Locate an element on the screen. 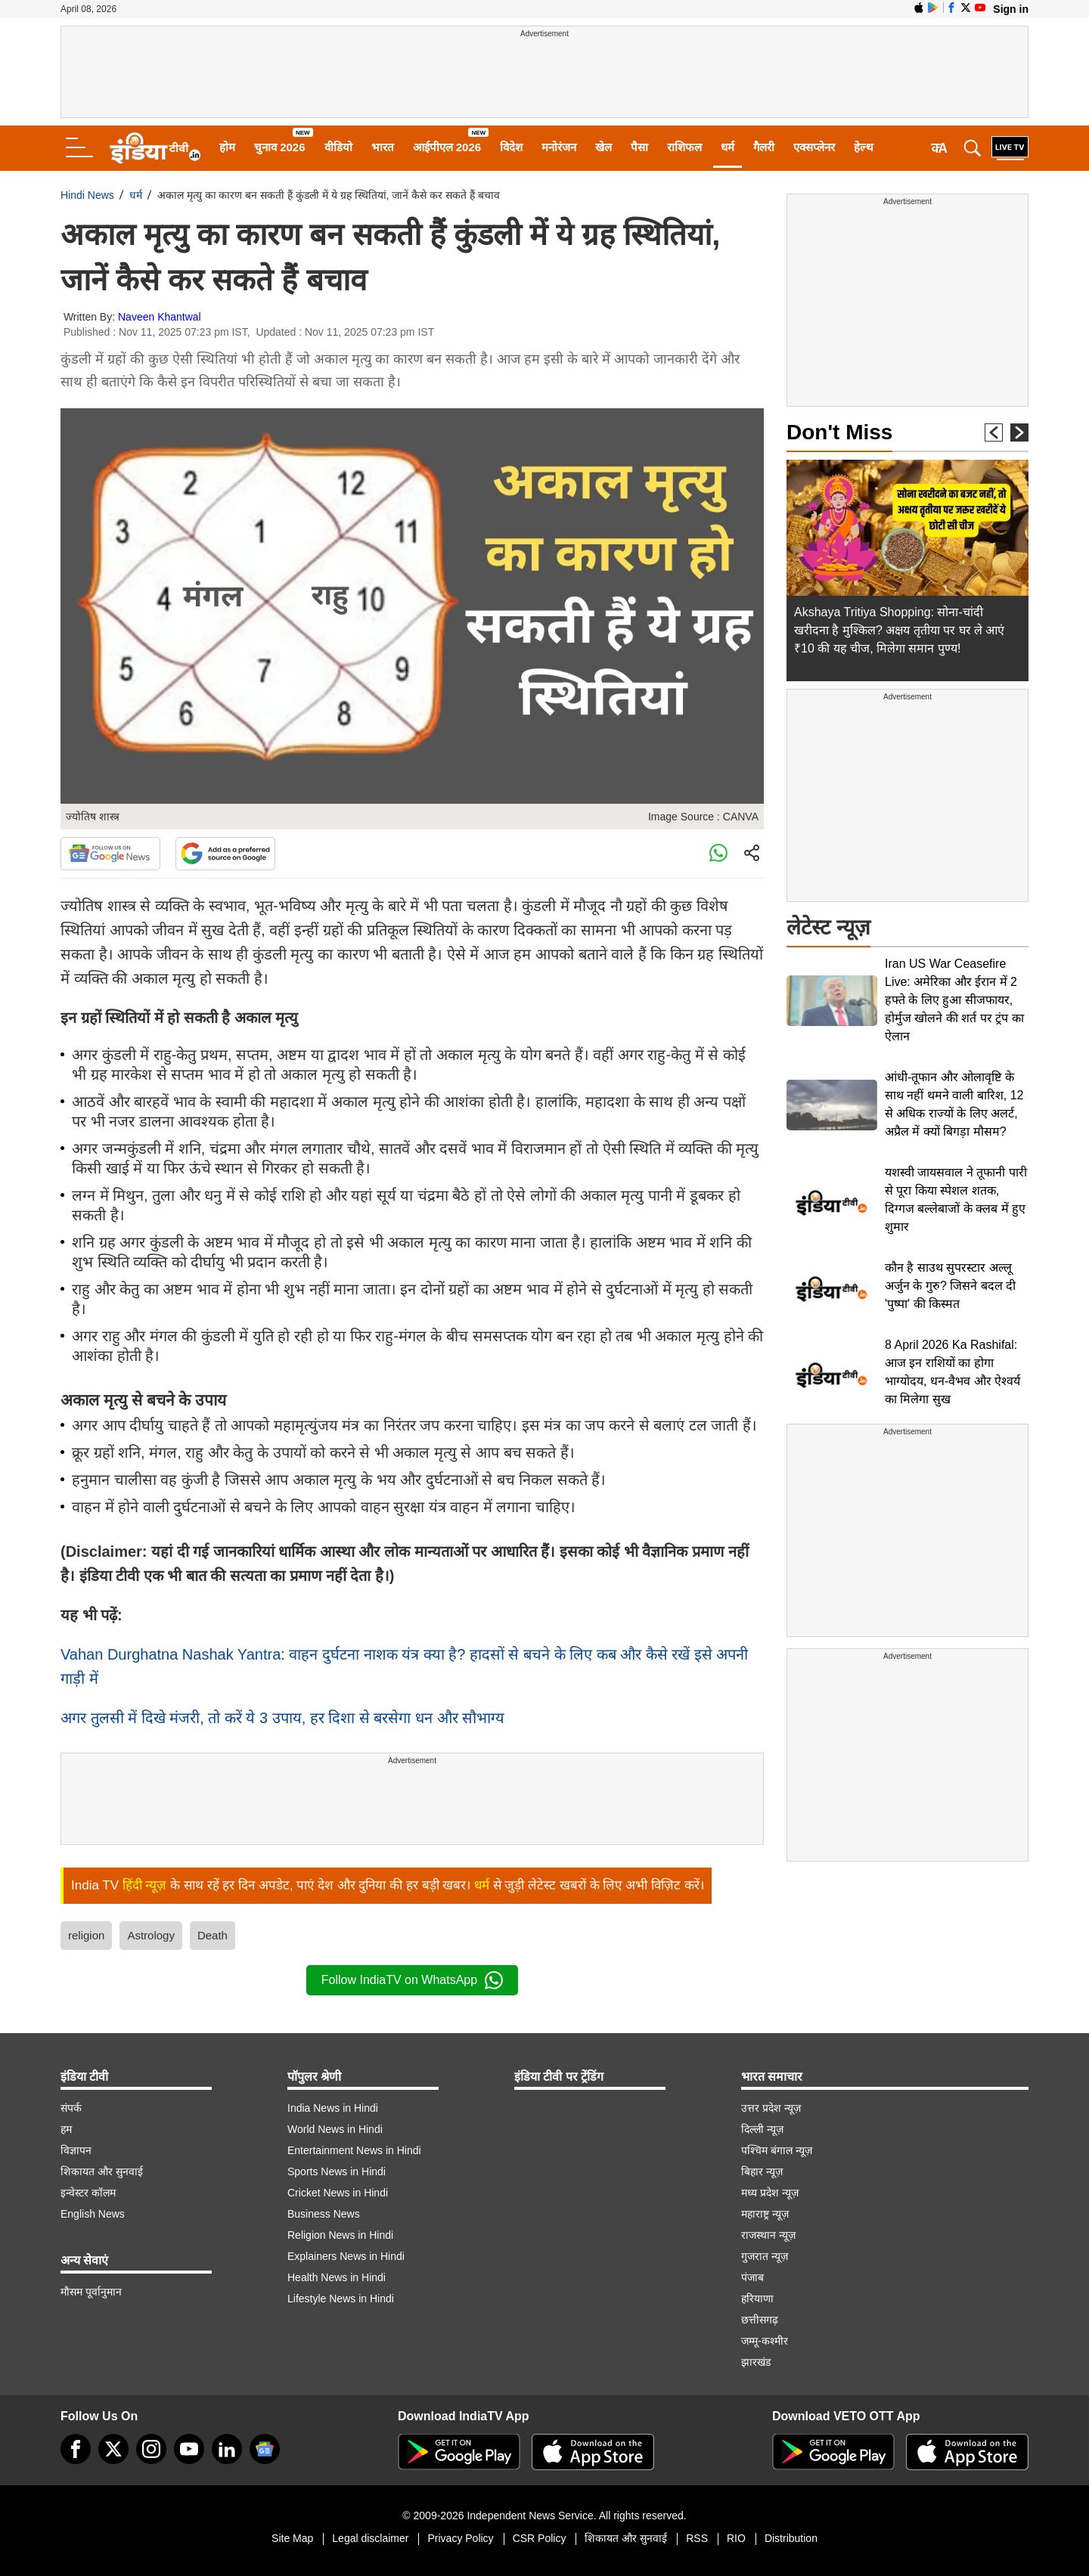 The image size is (1089, 2576). पैसा is located at coordinates (639, 147).